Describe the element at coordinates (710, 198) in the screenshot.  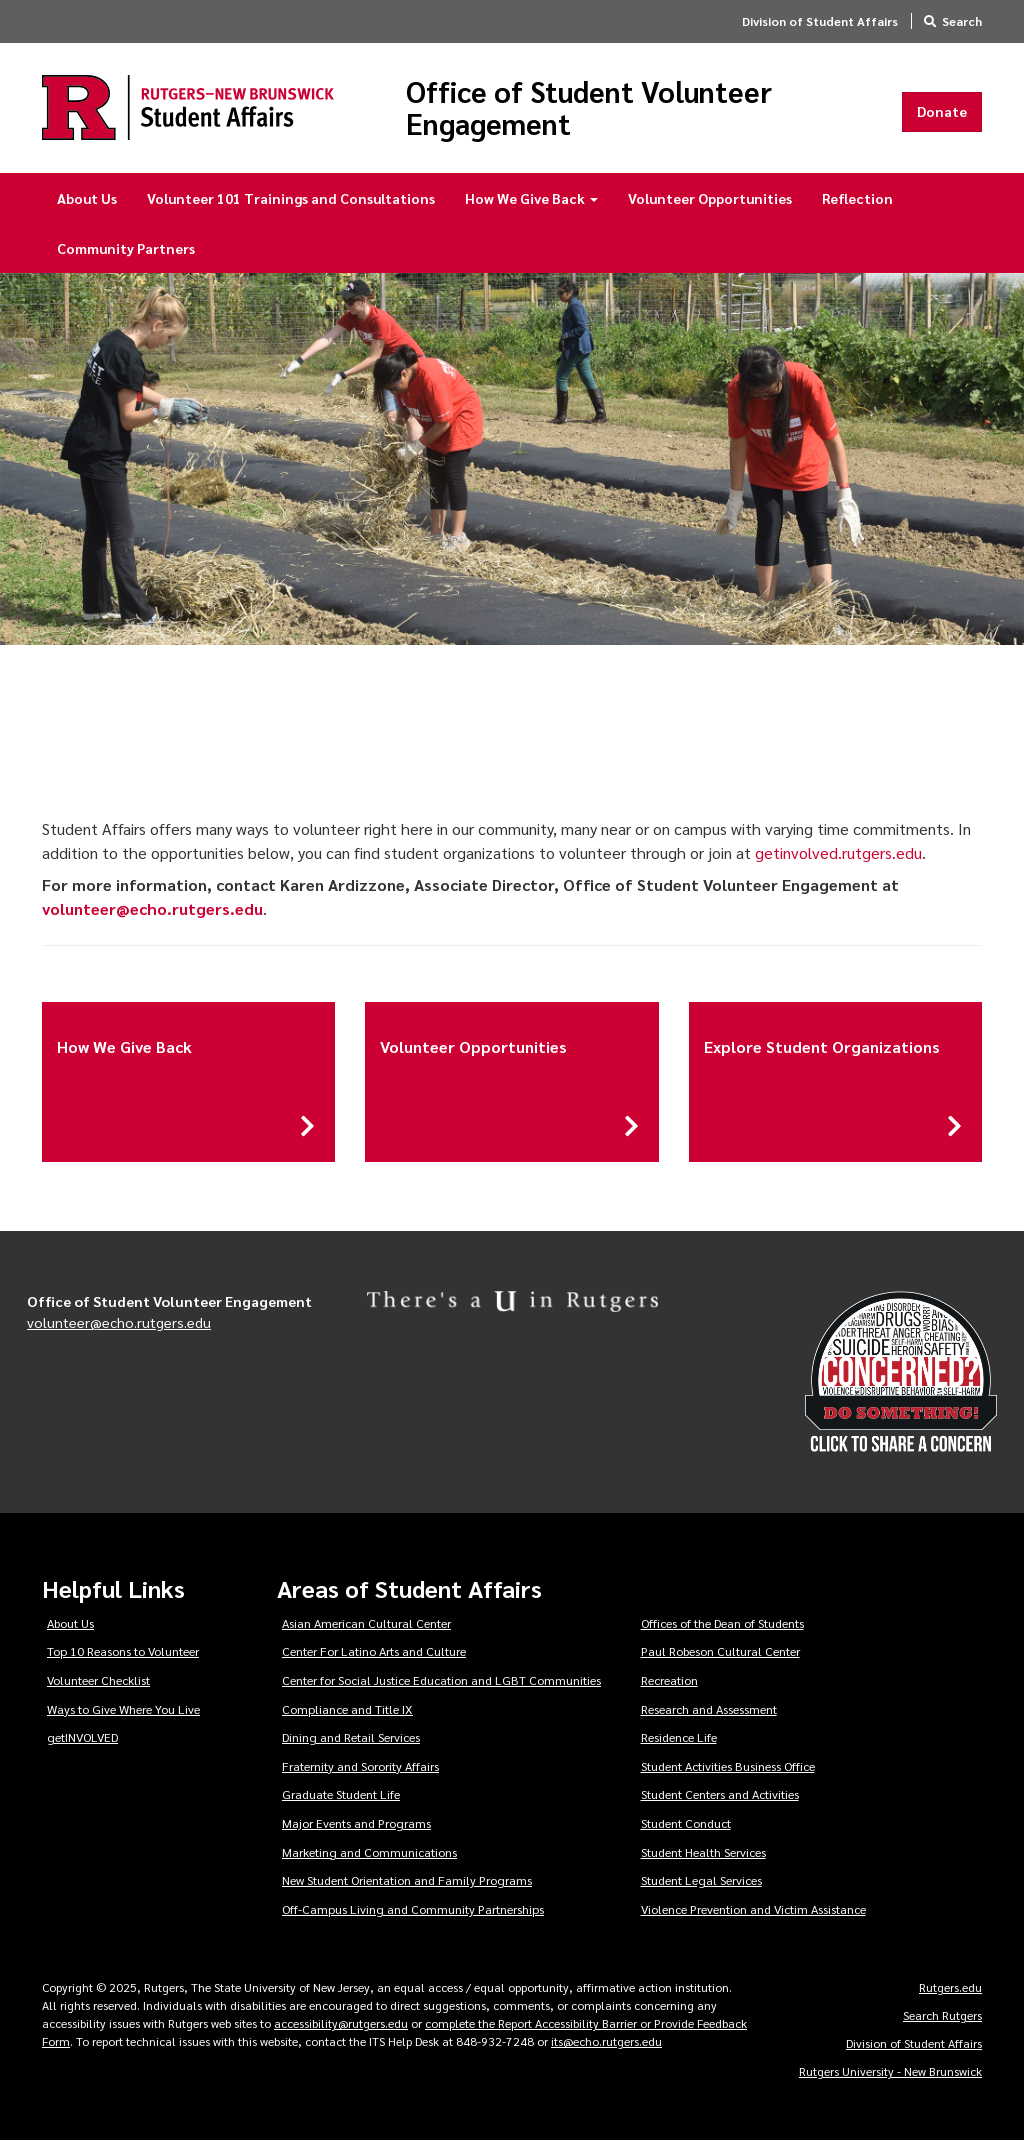
I see `Volunteer Opportunities` at that location.